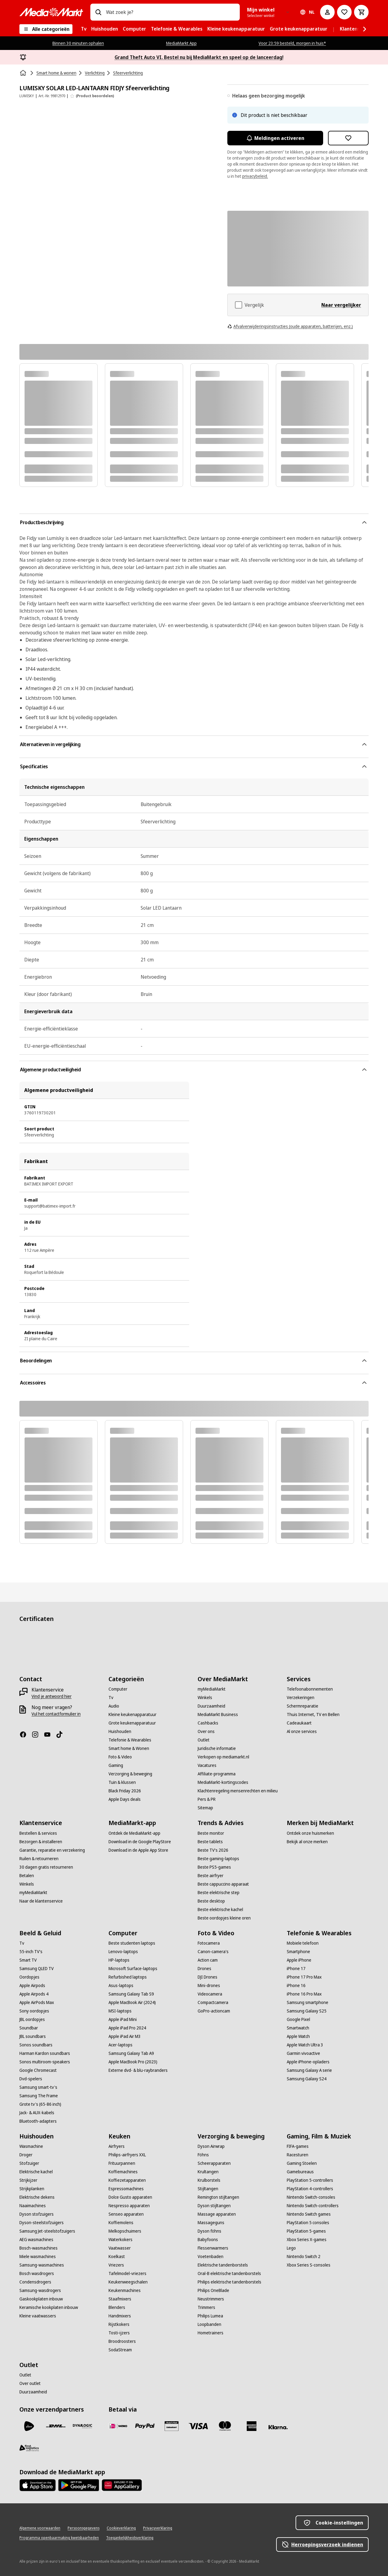 The height and width of the screenshot is (2576, 388). Describe the element at coordinates (207, 1799) in the screenshot. I see `[Pers & PR]` at that location.